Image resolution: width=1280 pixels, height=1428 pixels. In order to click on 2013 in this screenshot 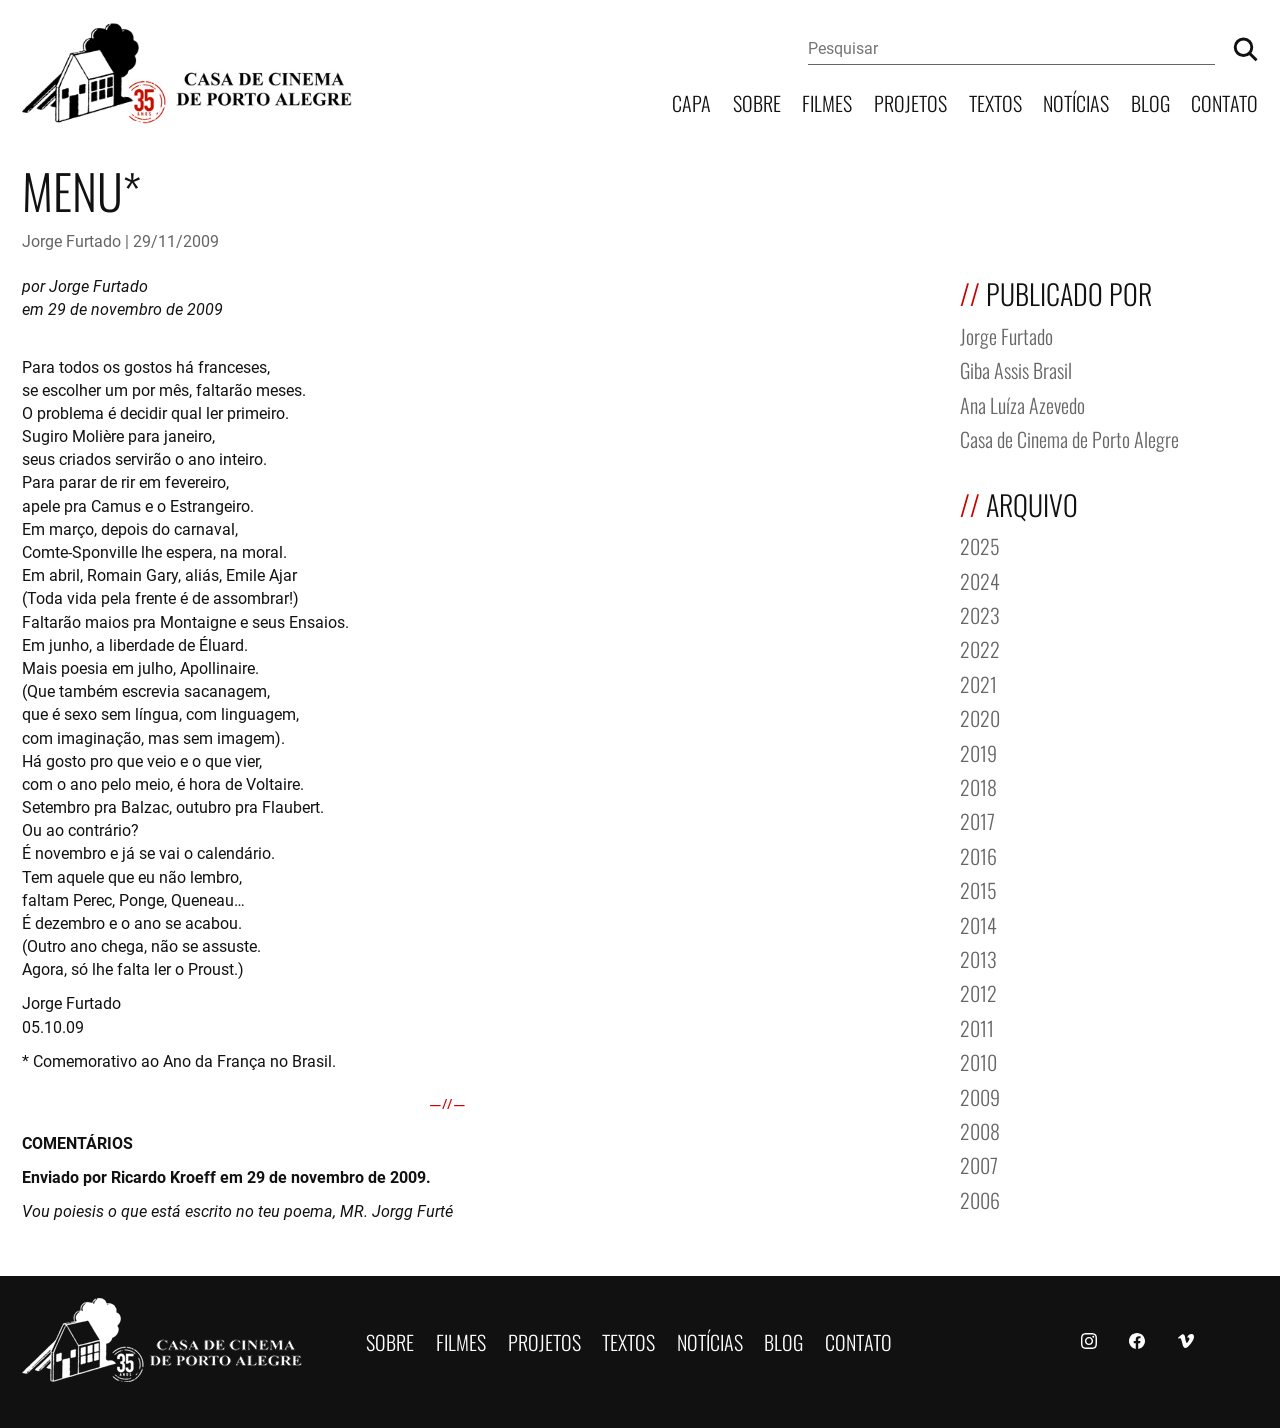, I will do `click(978, 957)`.